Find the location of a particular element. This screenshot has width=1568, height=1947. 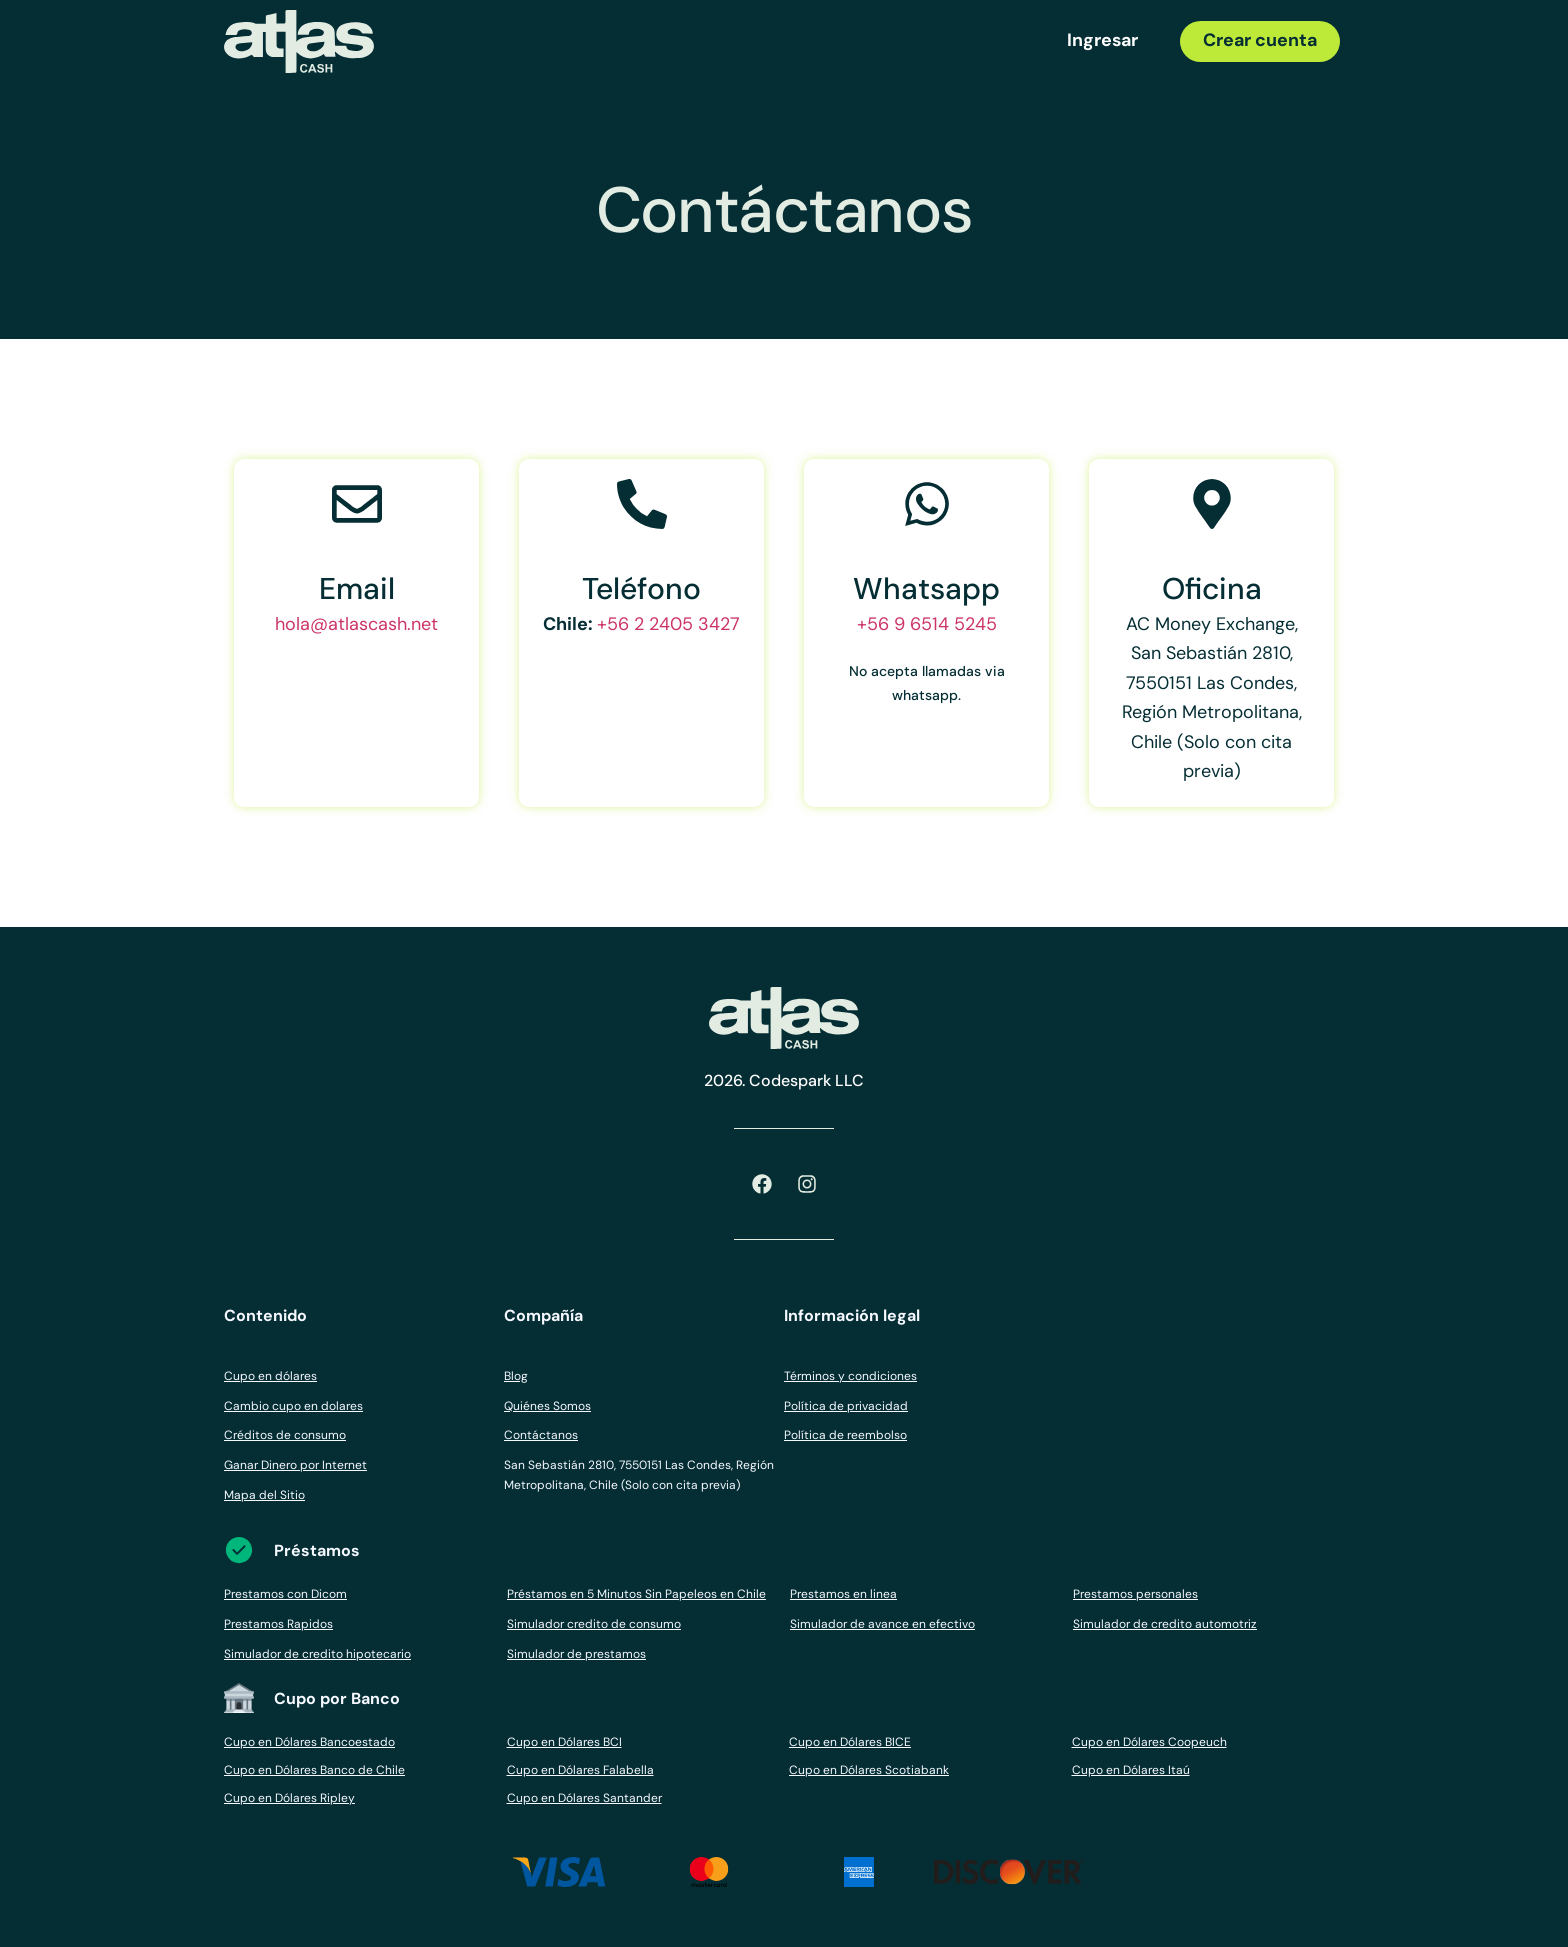

Simulador de credito hipotecario is located at coordinates (317, 1654).